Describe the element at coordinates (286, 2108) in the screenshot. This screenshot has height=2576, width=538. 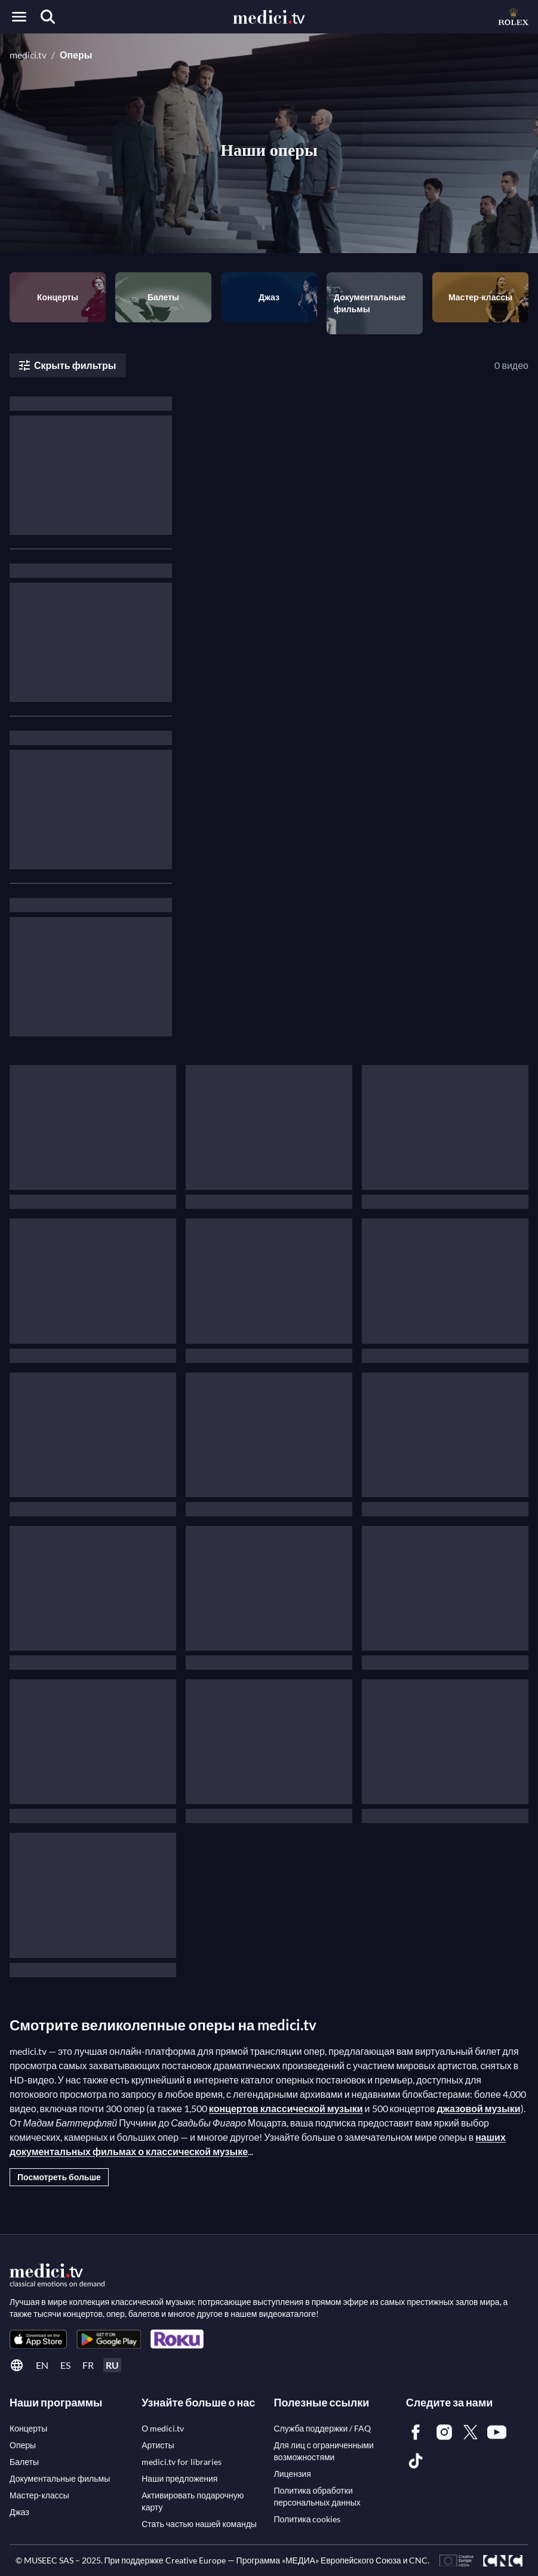
I see `концертов классической музыки` at that location.